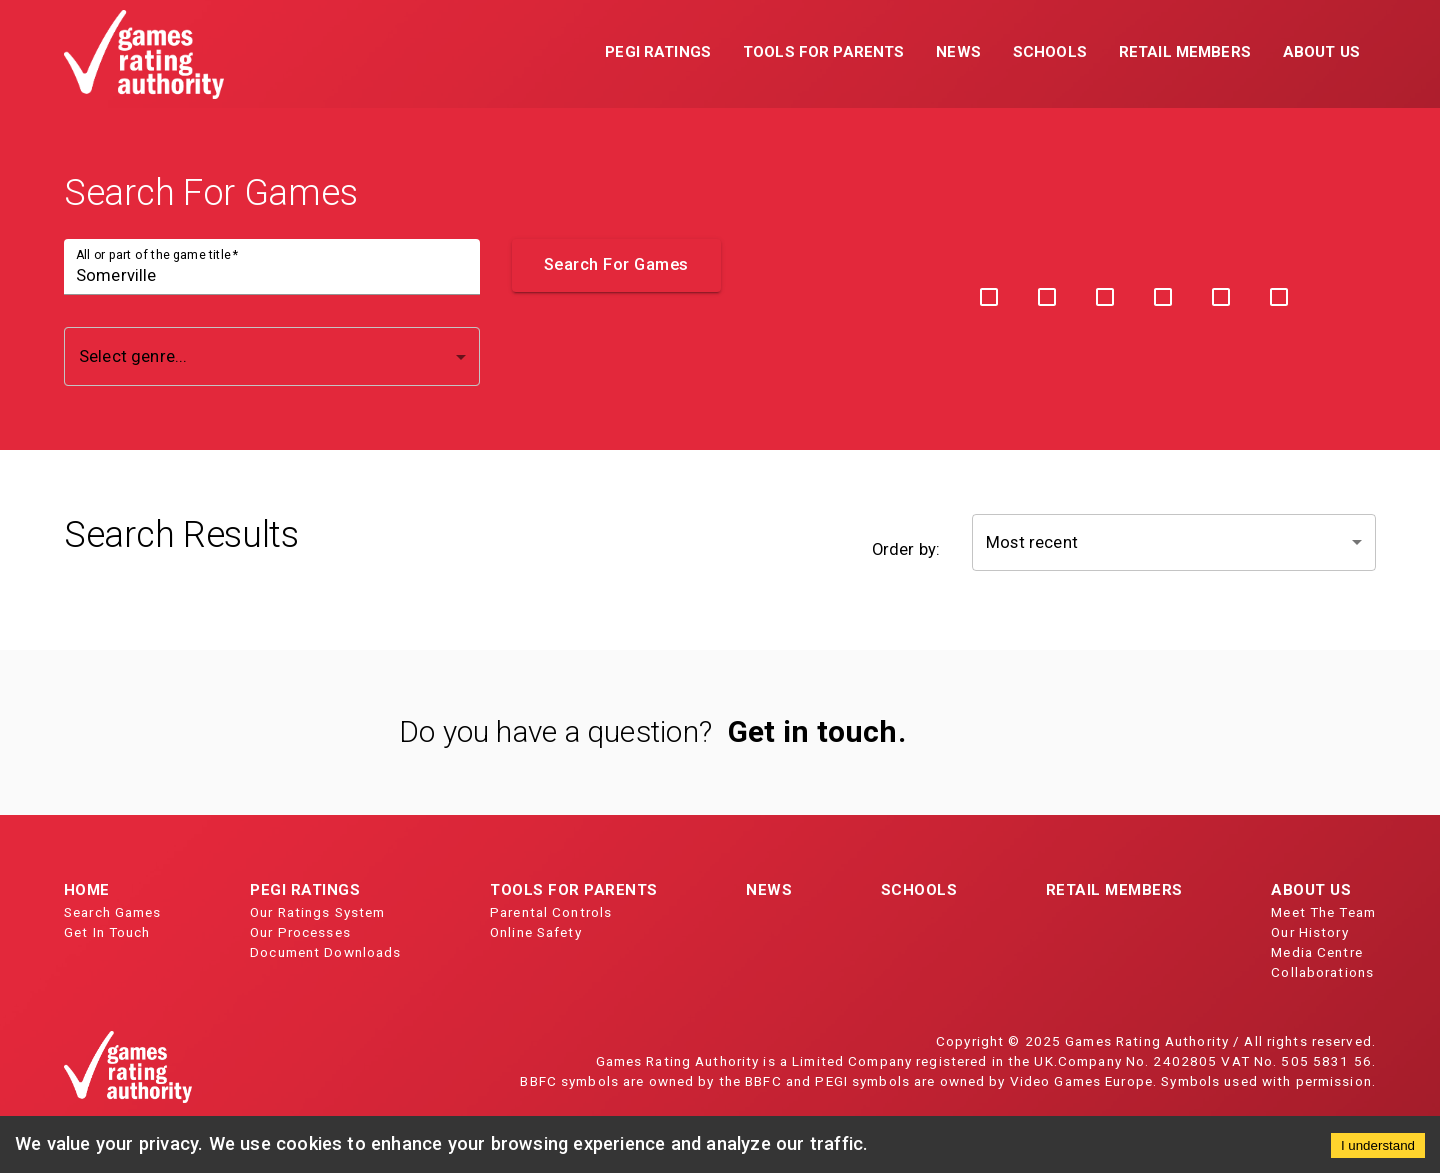 The image size is (1440, 1173). Describe the element at coordinates (87, 890) in the screenshot. I see `Home` at that location.